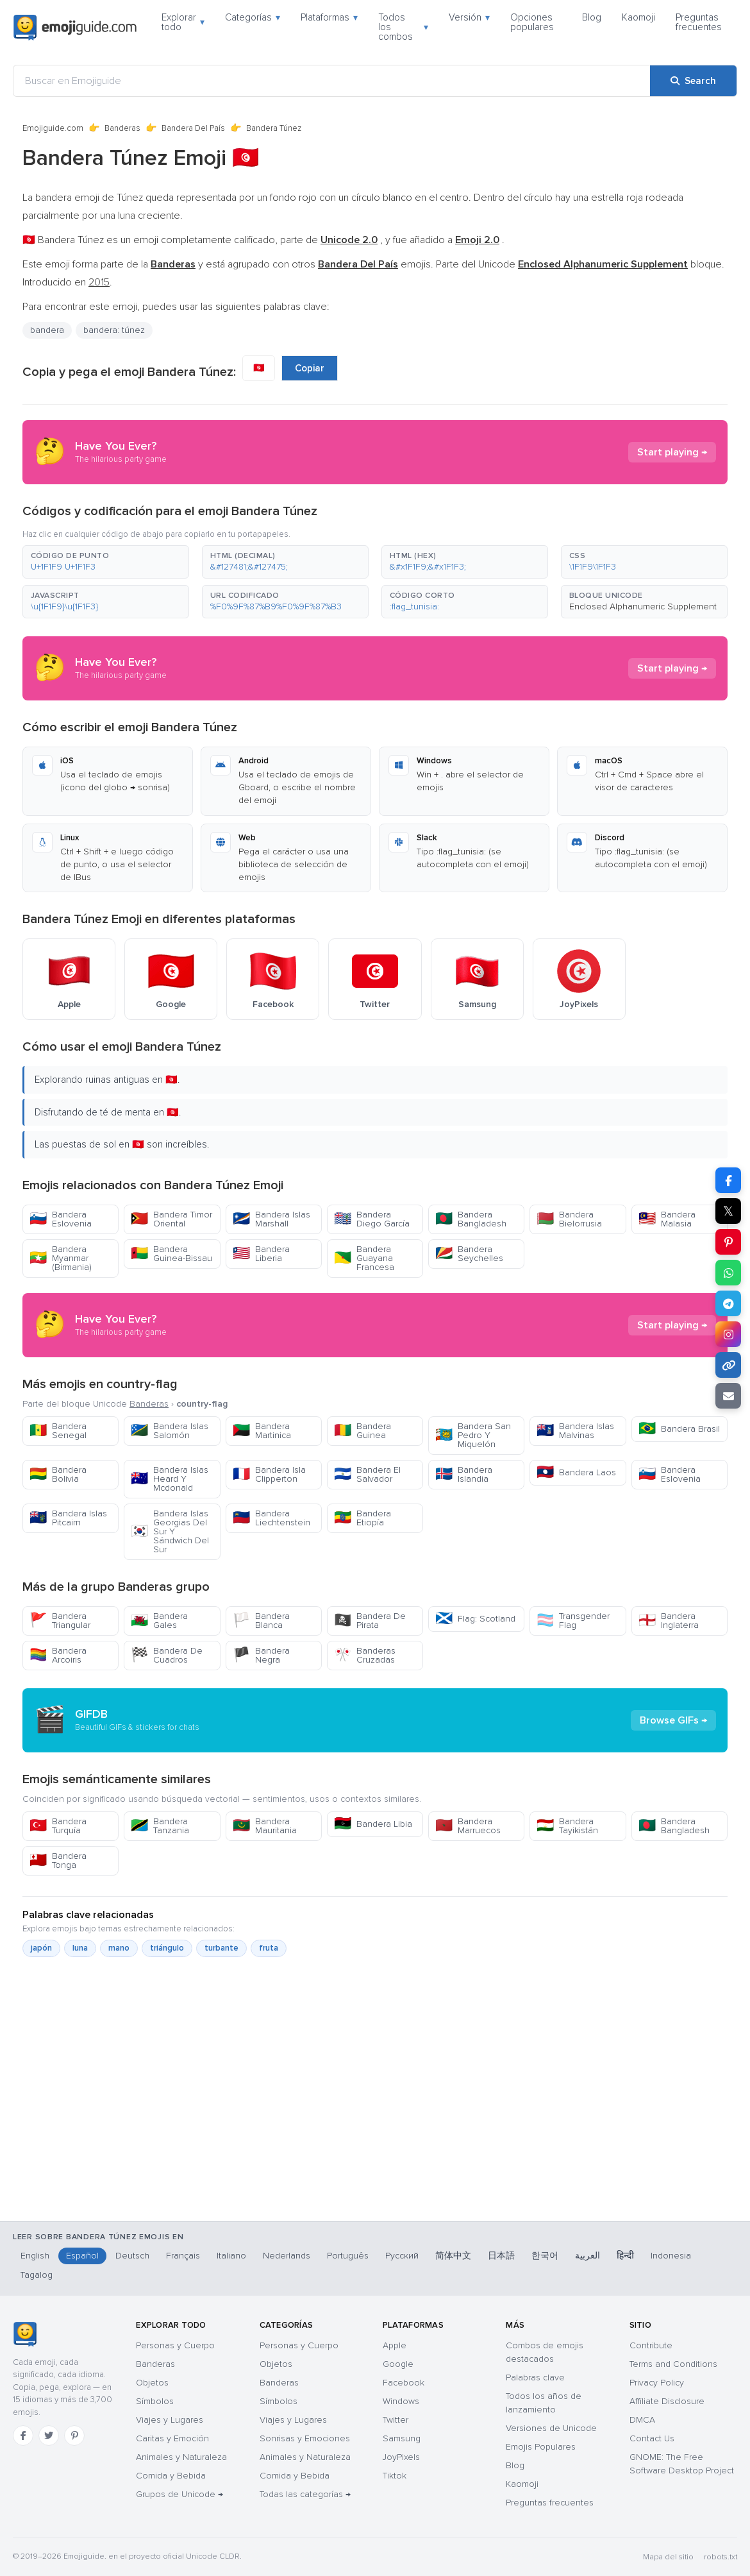 This screenshot has width=750, height=2576. Describe the element at coordinates (567, 1826) in the screenshot. I see `Bandera Tayikistán` at that location.